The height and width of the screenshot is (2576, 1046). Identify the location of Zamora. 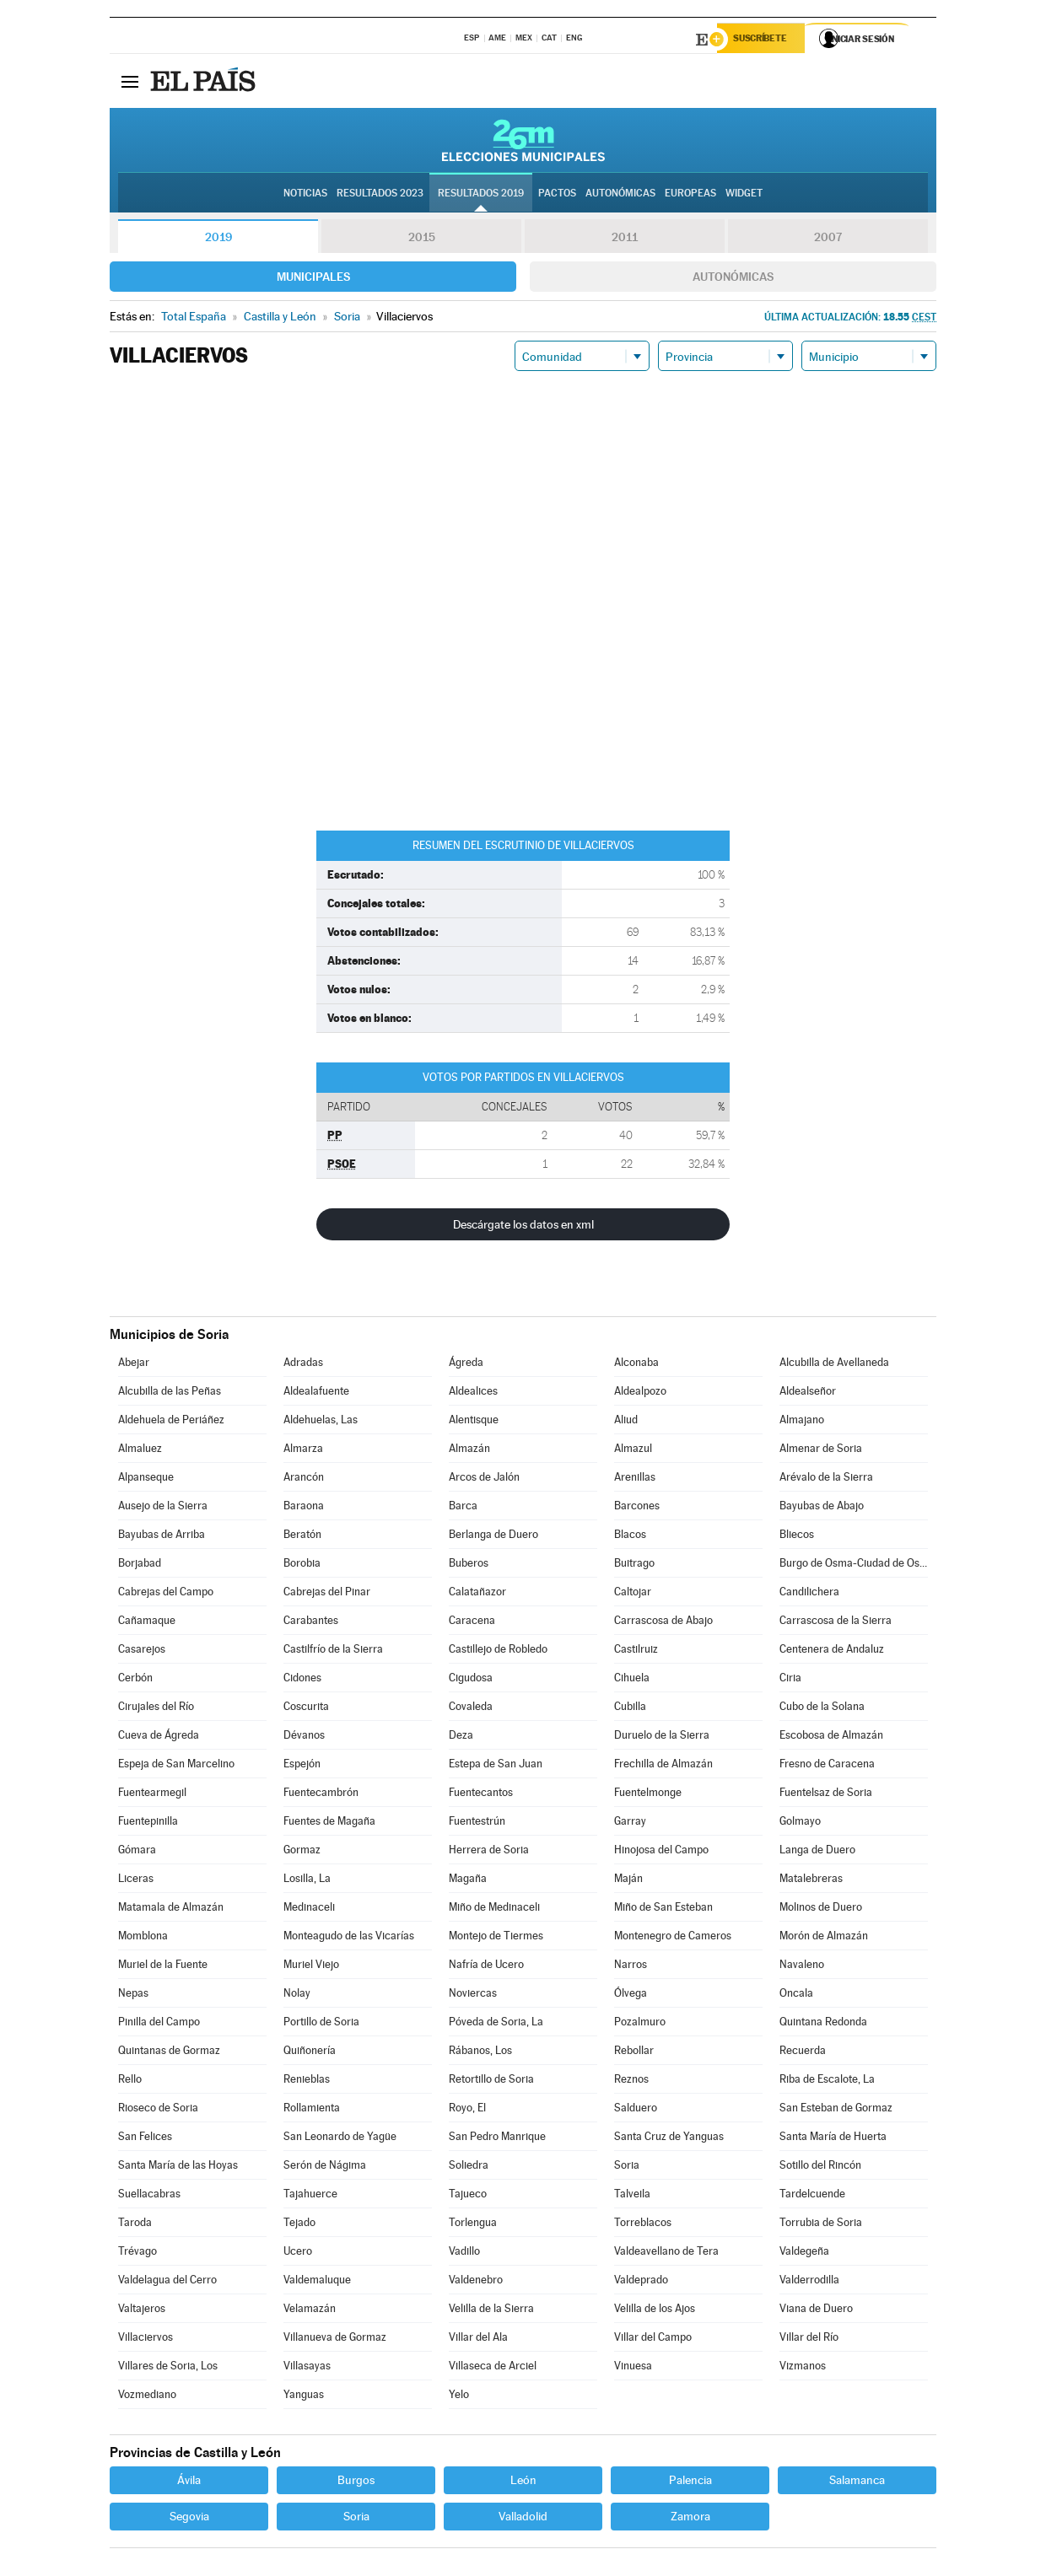
(690, 2518).